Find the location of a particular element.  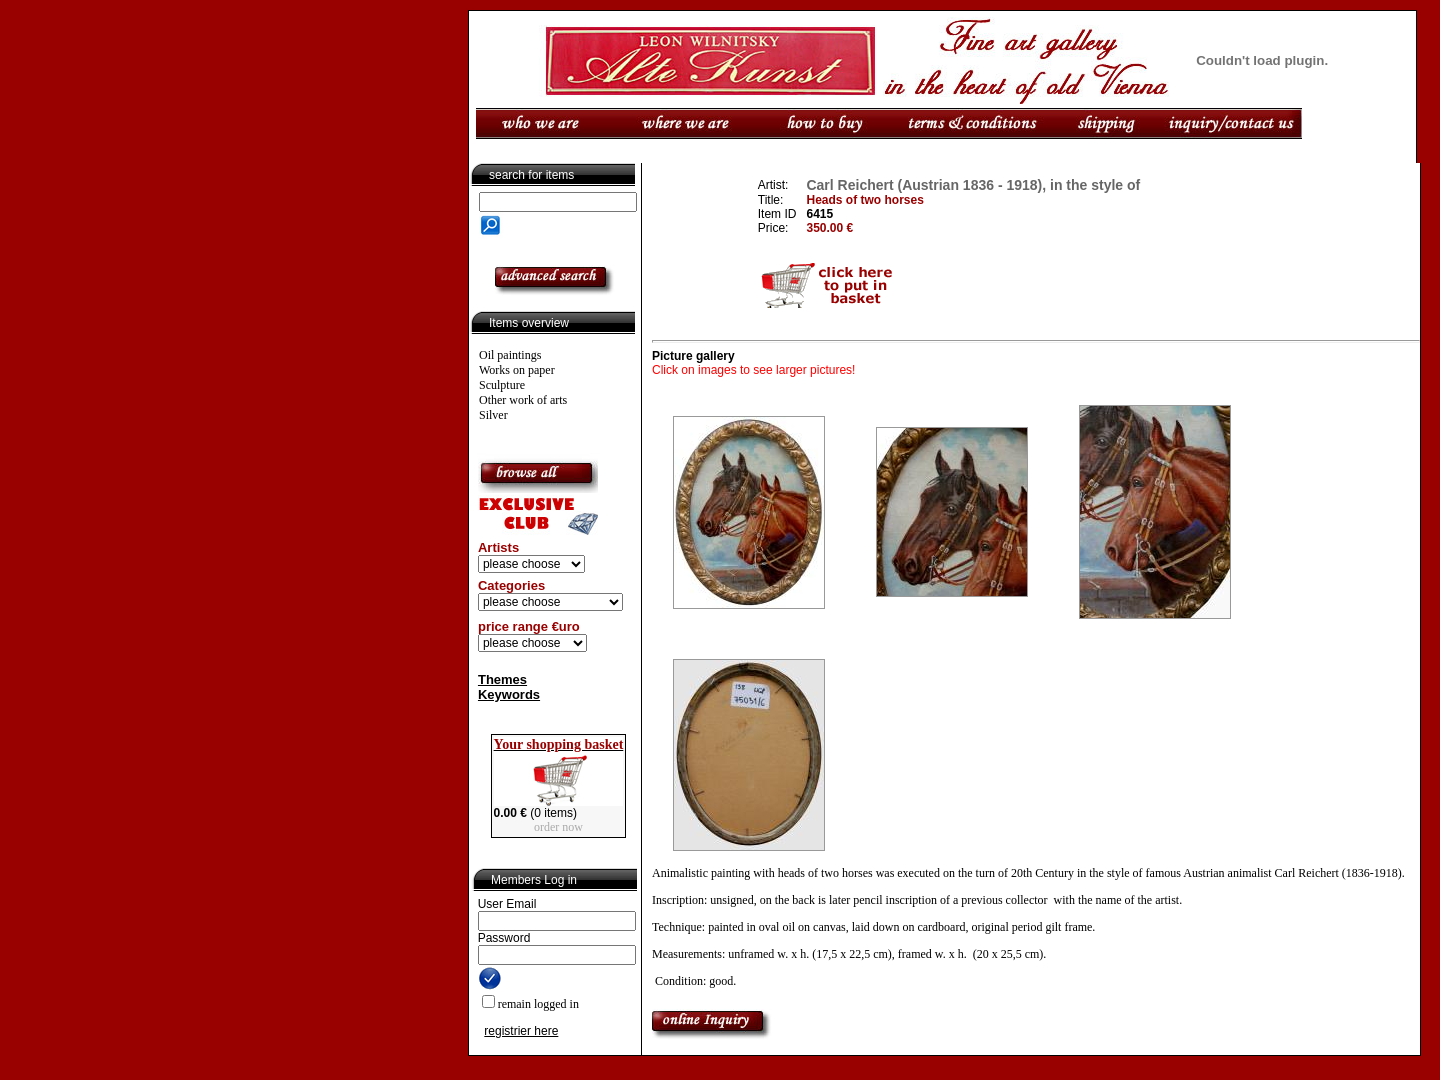

Silver is located at coordinates (493, 415).